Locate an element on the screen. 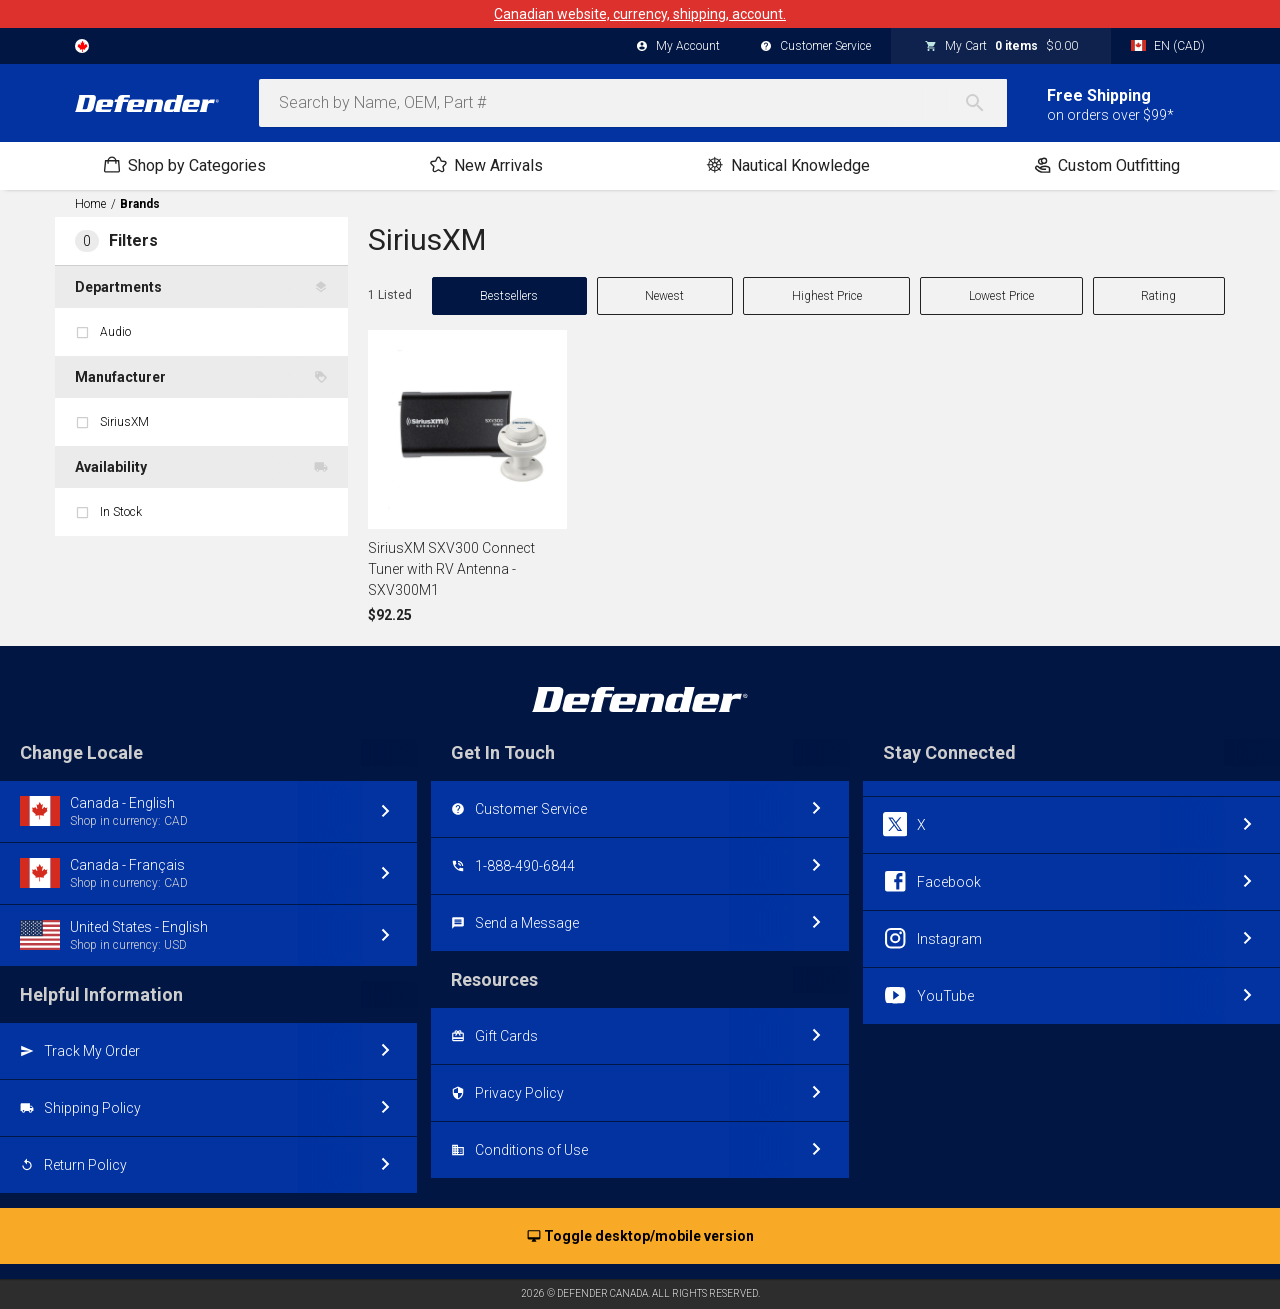 Image resolution: width=1280 pixels, height=1309 pixels. [combobox] is located at coordinates (633, 103).